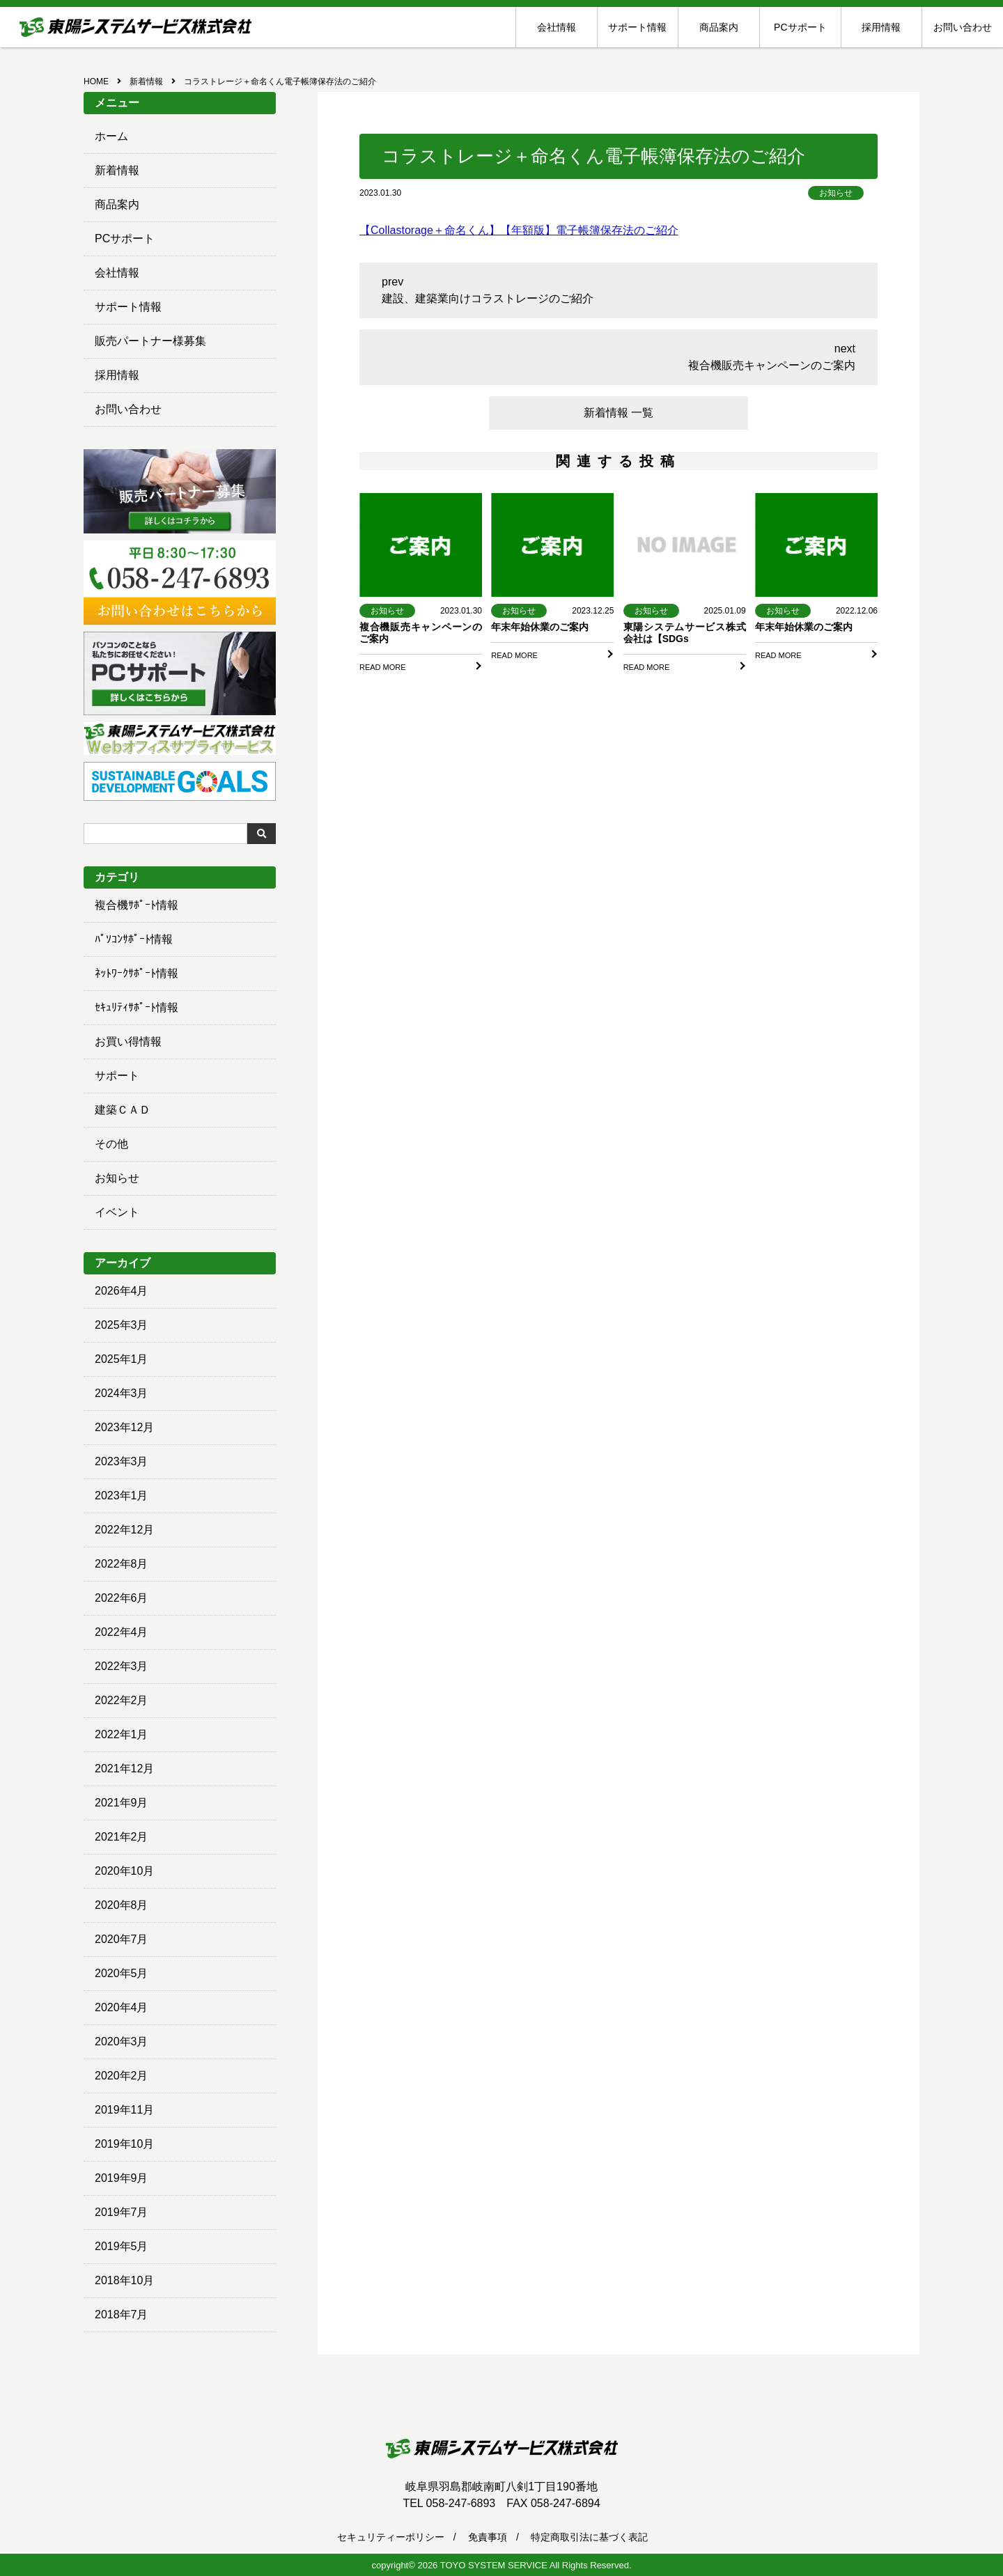 The image size is (1003, 2576). What do you see at coordinates (121, 1700) in the screenshot?
I see `2022年2月` at bounding box center [121, 1700].